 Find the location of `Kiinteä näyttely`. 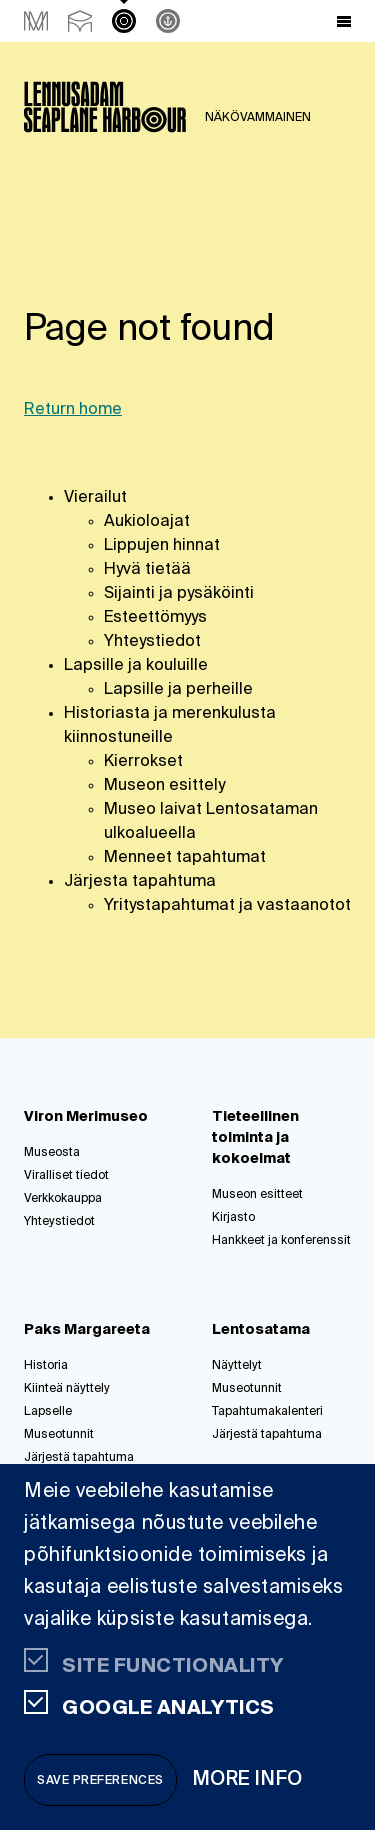

Kiinteä näyttely is located at coordinates (67, 1389).